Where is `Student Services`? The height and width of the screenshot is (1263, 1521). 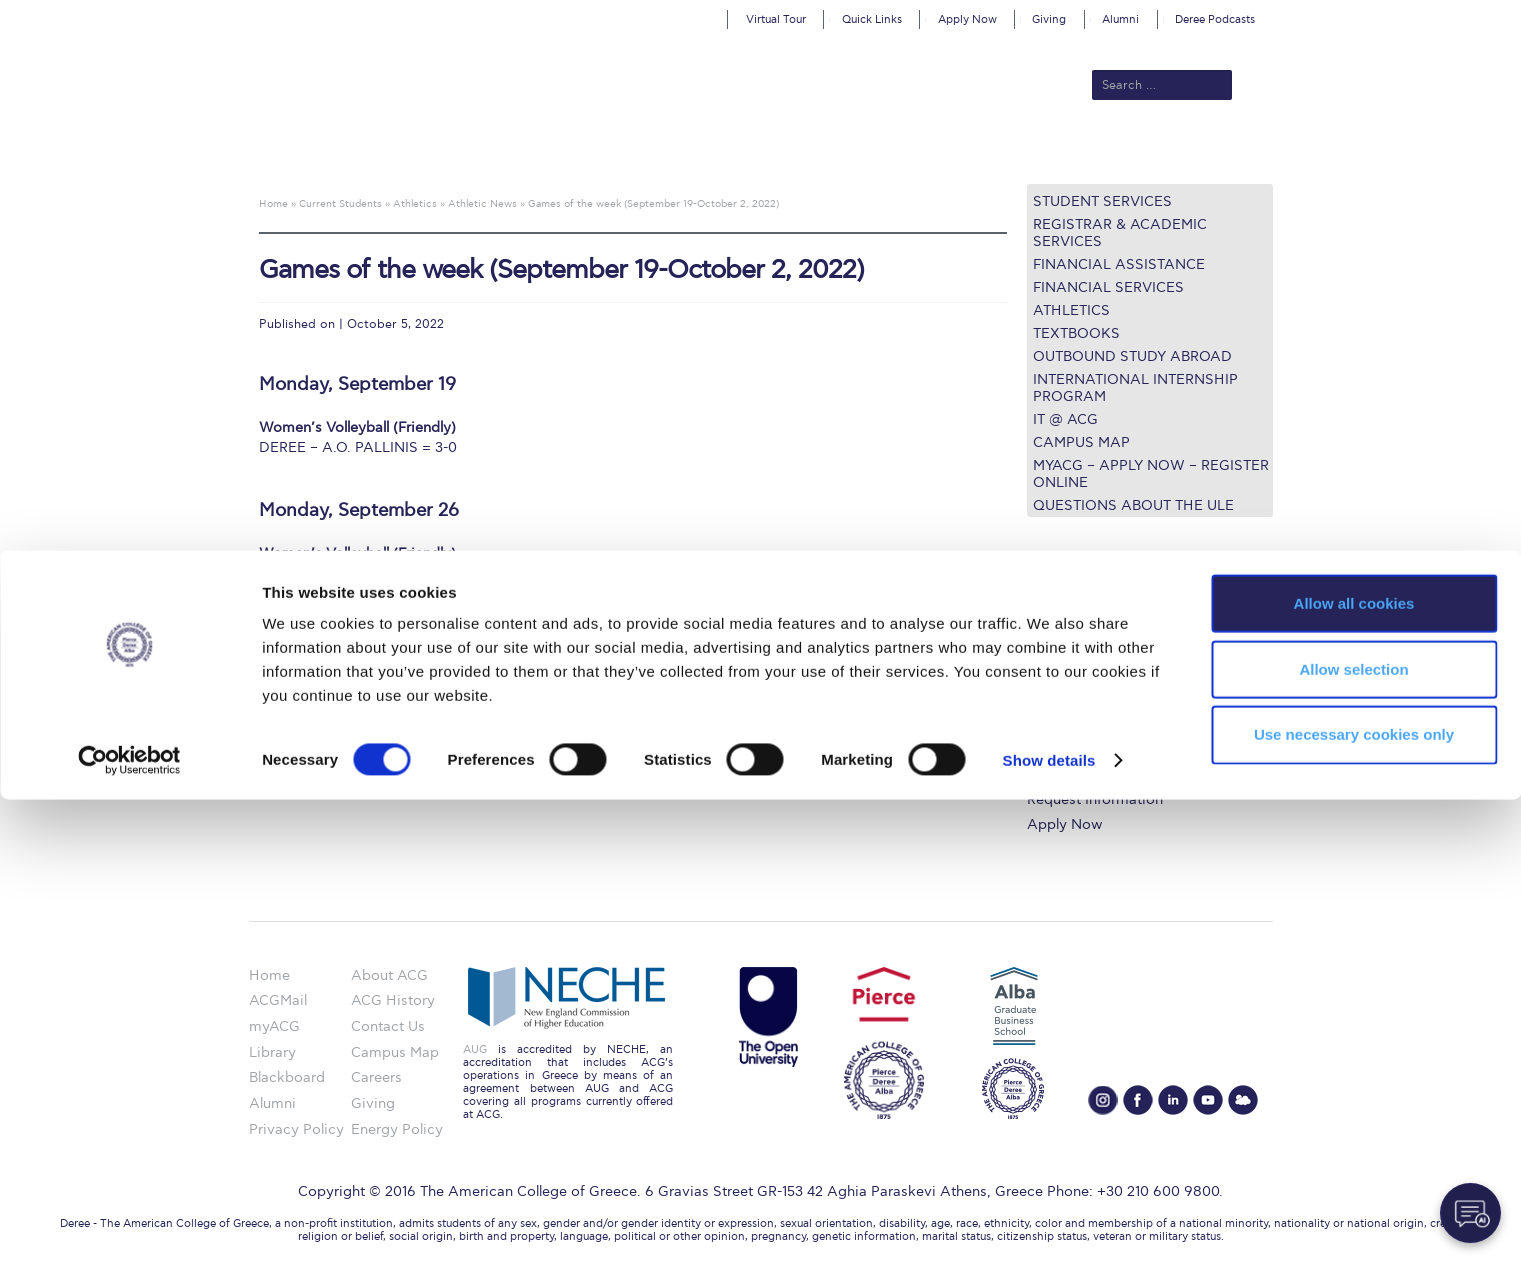 Student Services is located at coordinates (1102, 201).